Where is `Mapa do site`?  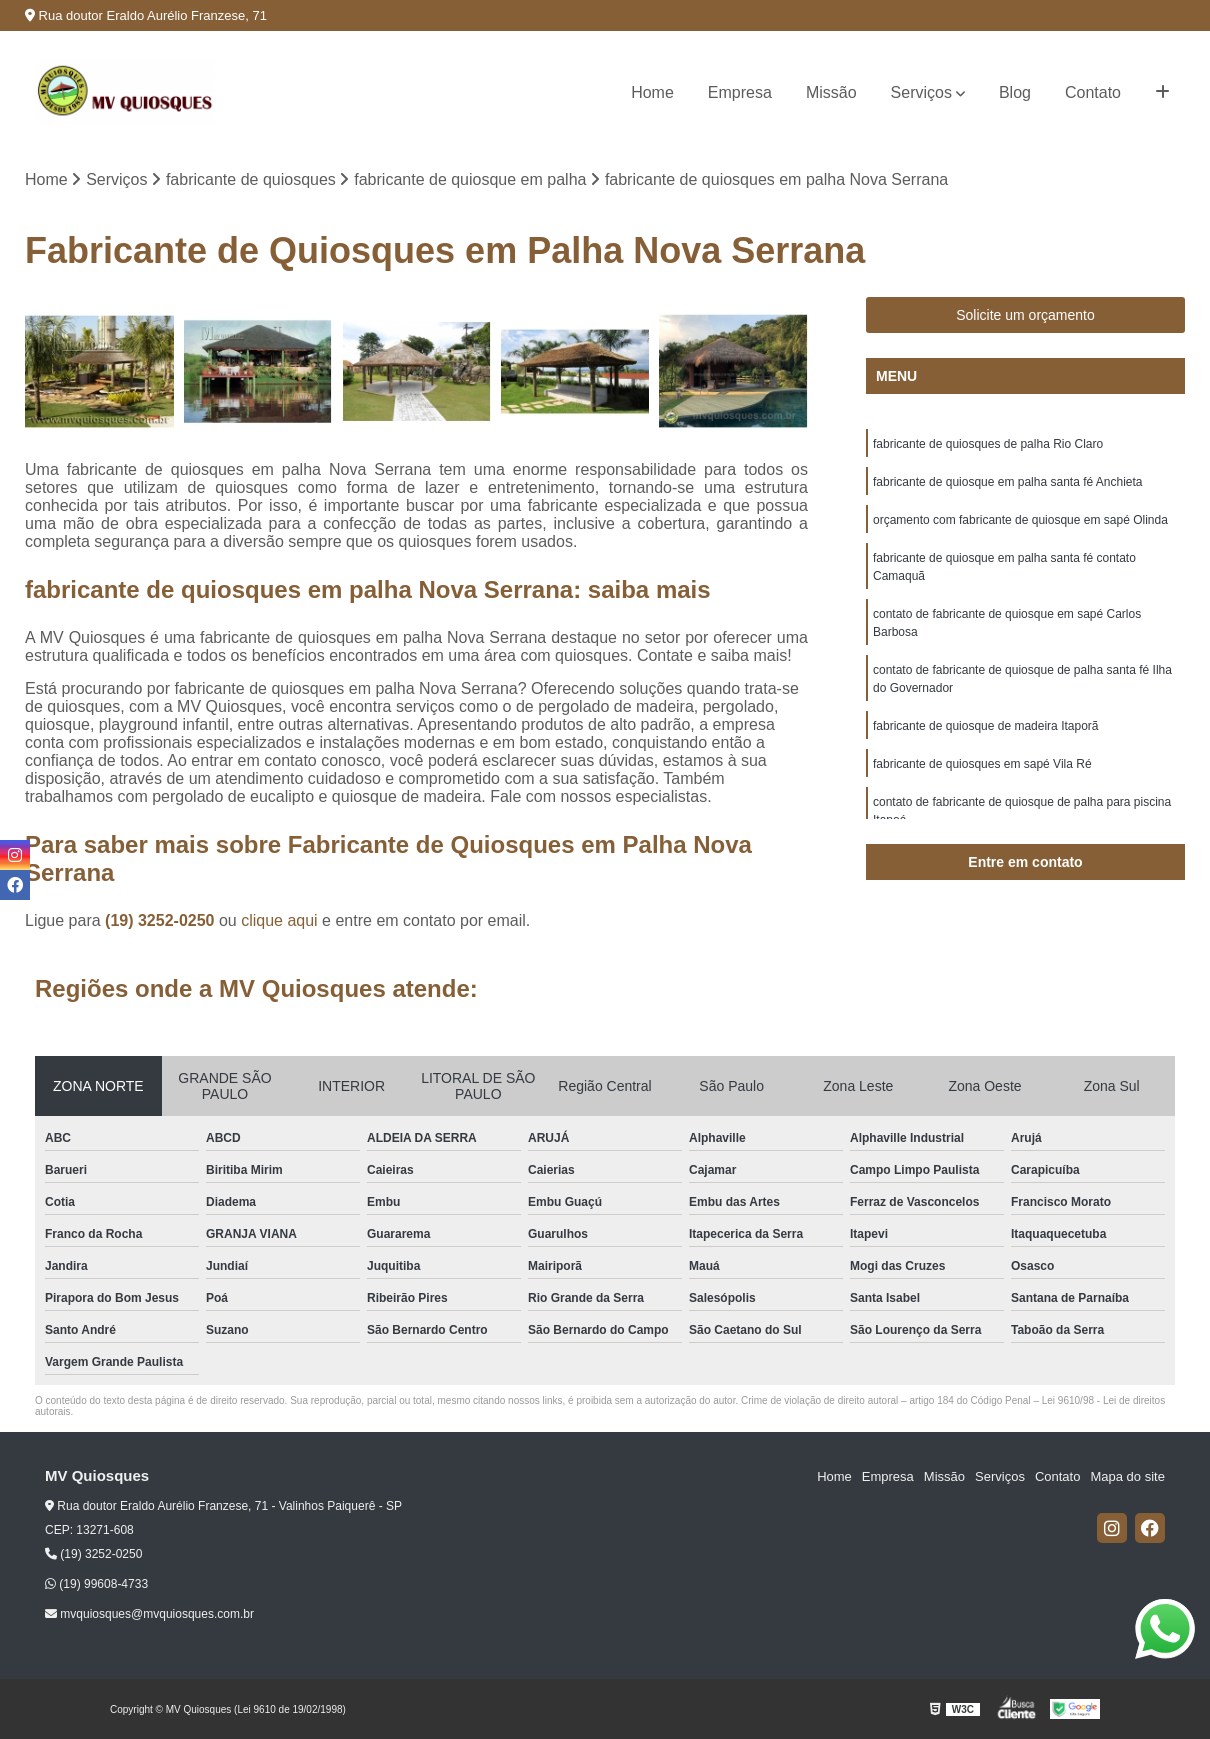 Mapa do site is located at coordinates (1127, 1476).